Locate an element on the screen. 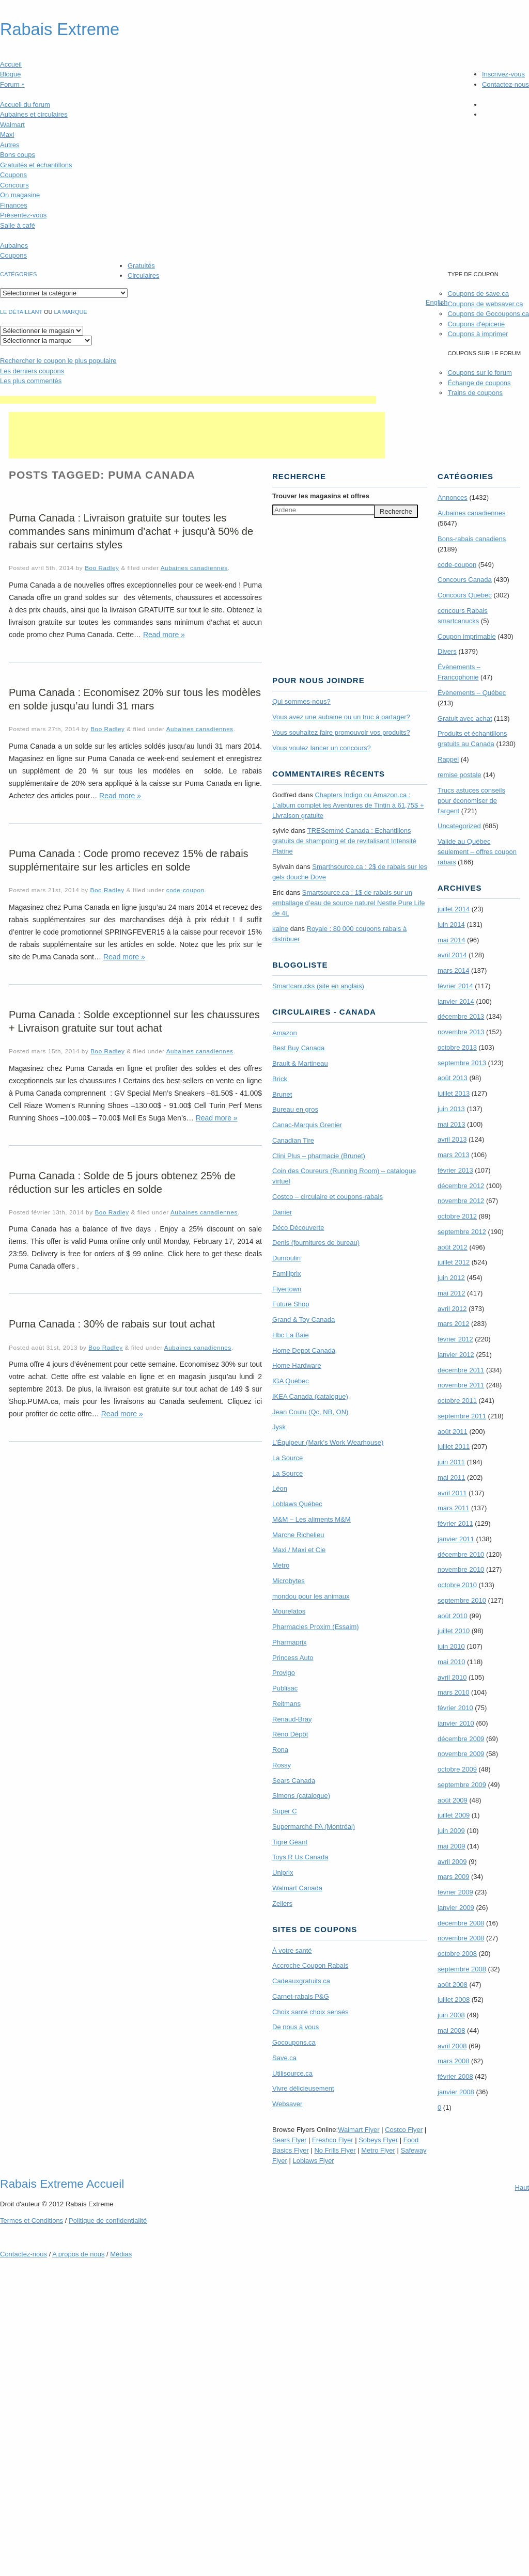  mai 2012 is located at coordinates (451, 1293).